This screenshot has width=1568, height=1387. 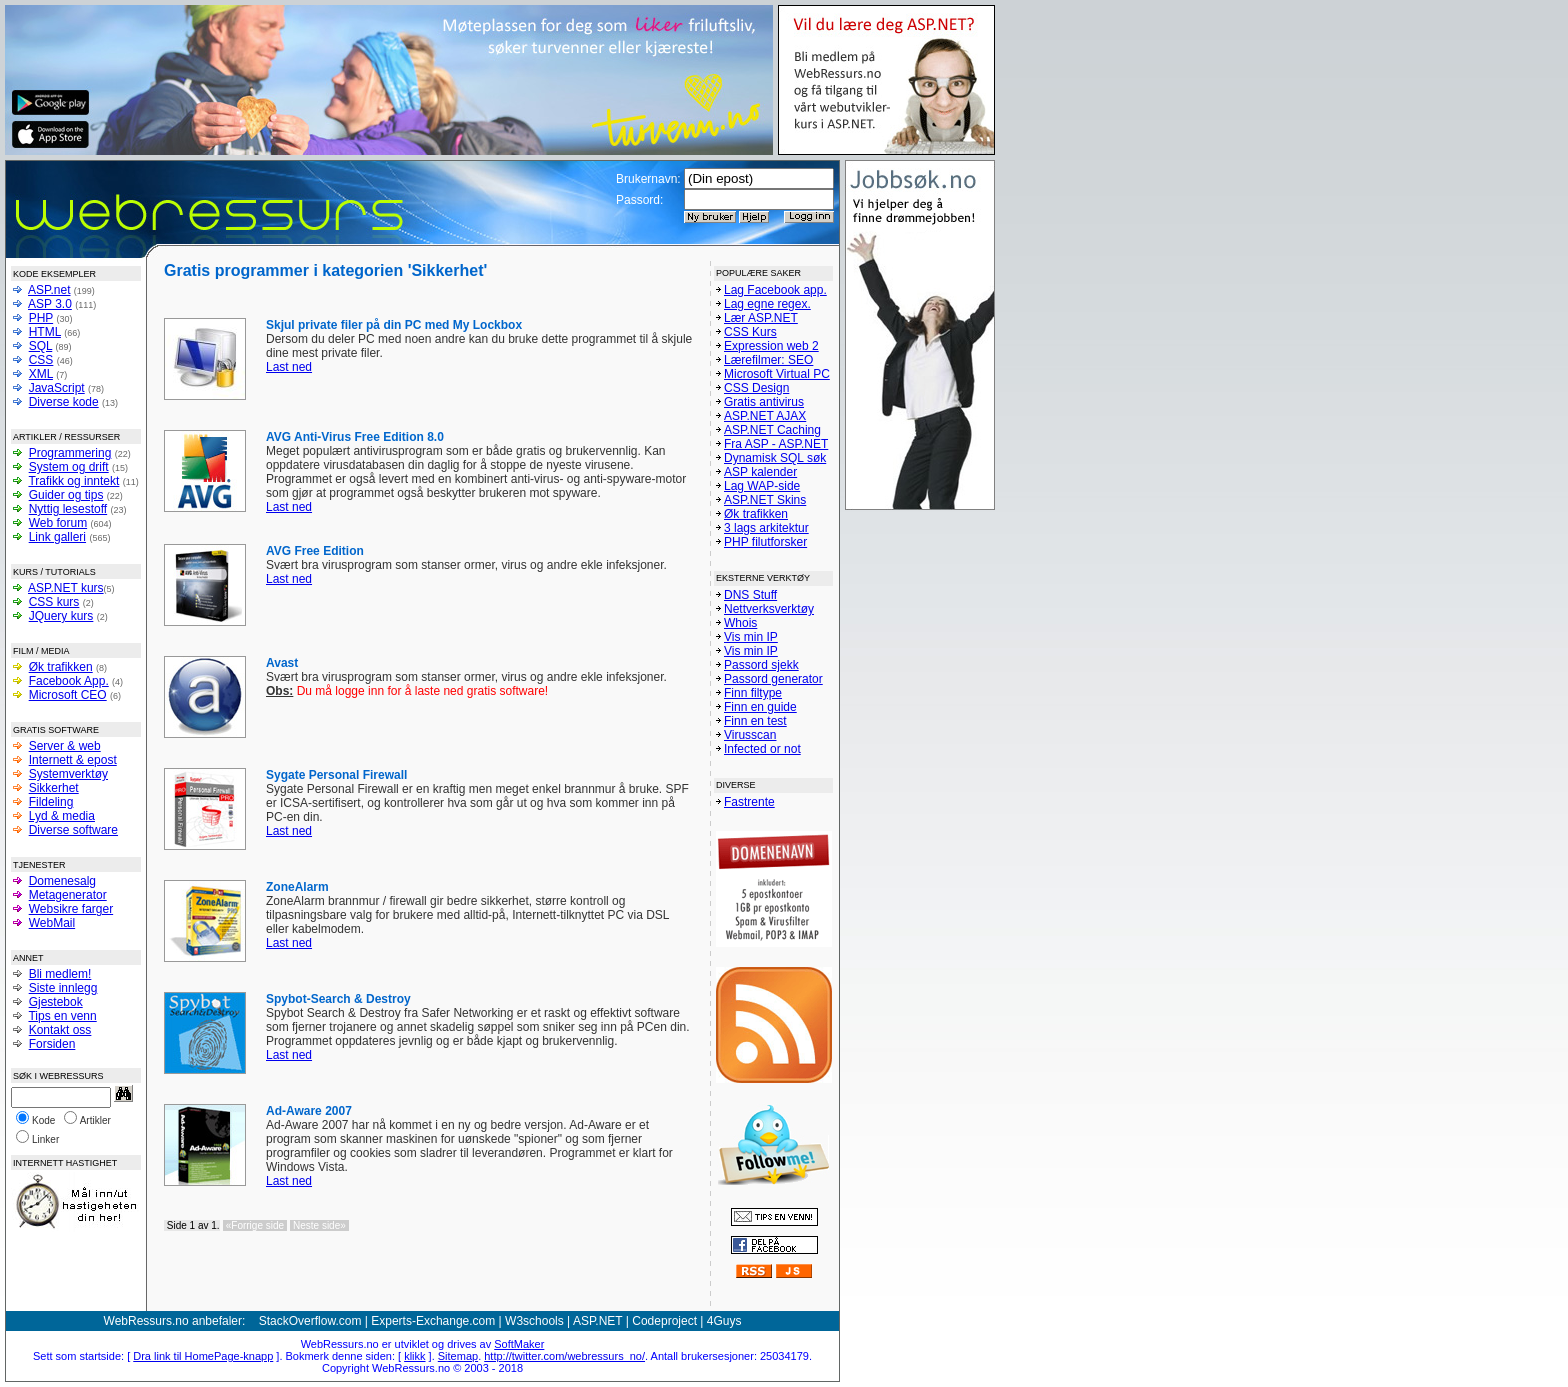 I want to click on Siste innlegg, so click(x=63, y=988).